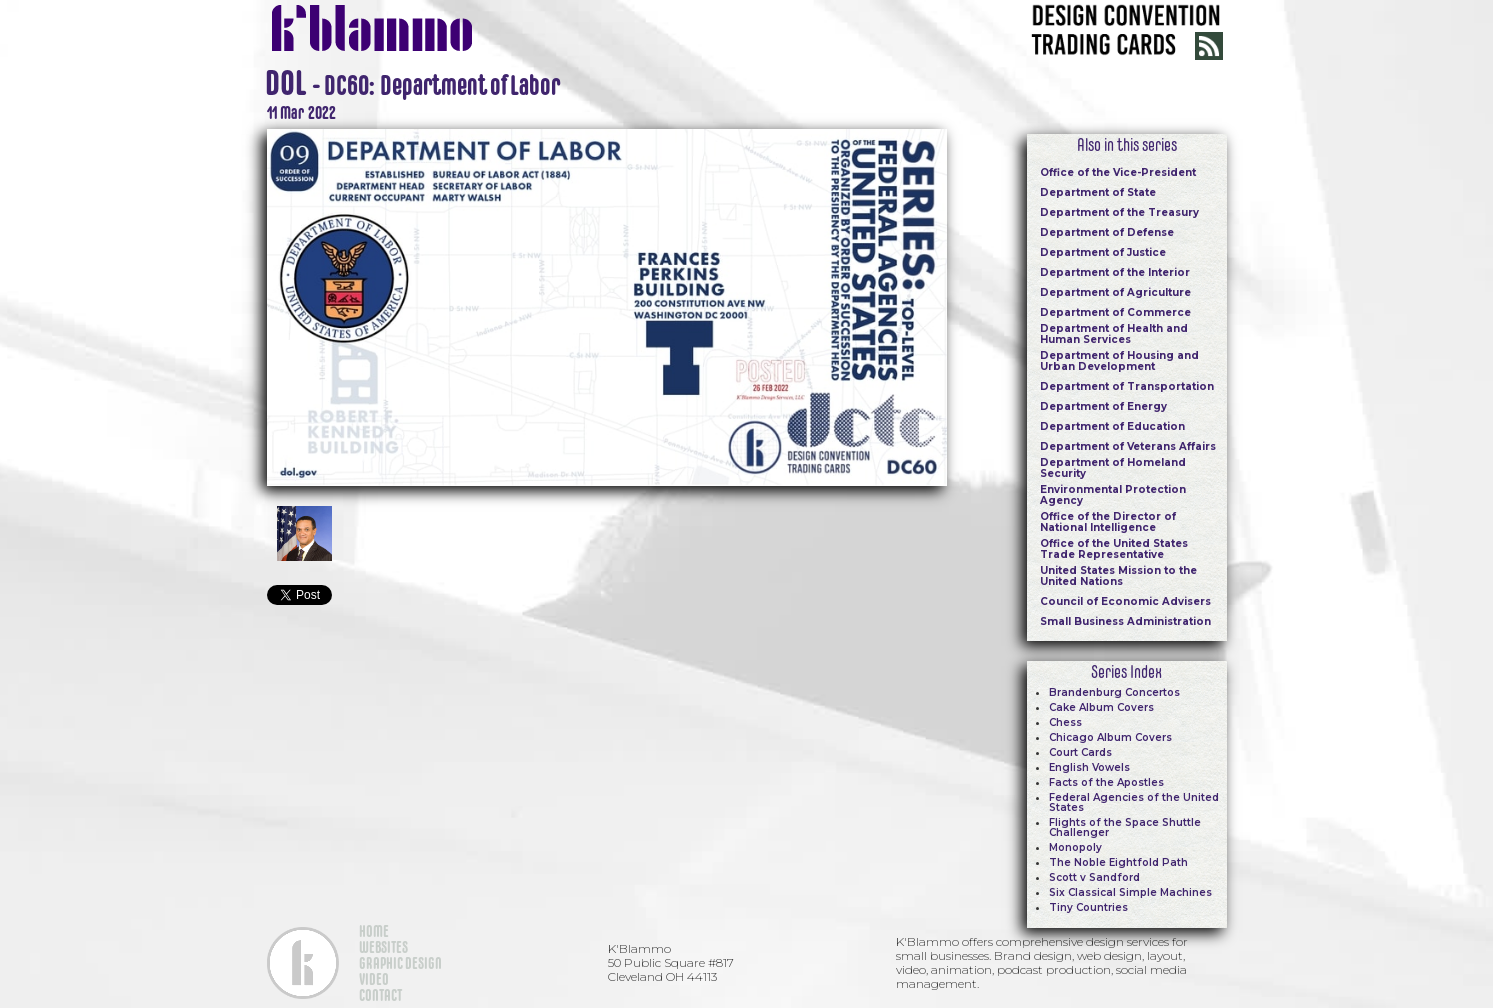  I want to click on WEBSITES, so click(383, 947).